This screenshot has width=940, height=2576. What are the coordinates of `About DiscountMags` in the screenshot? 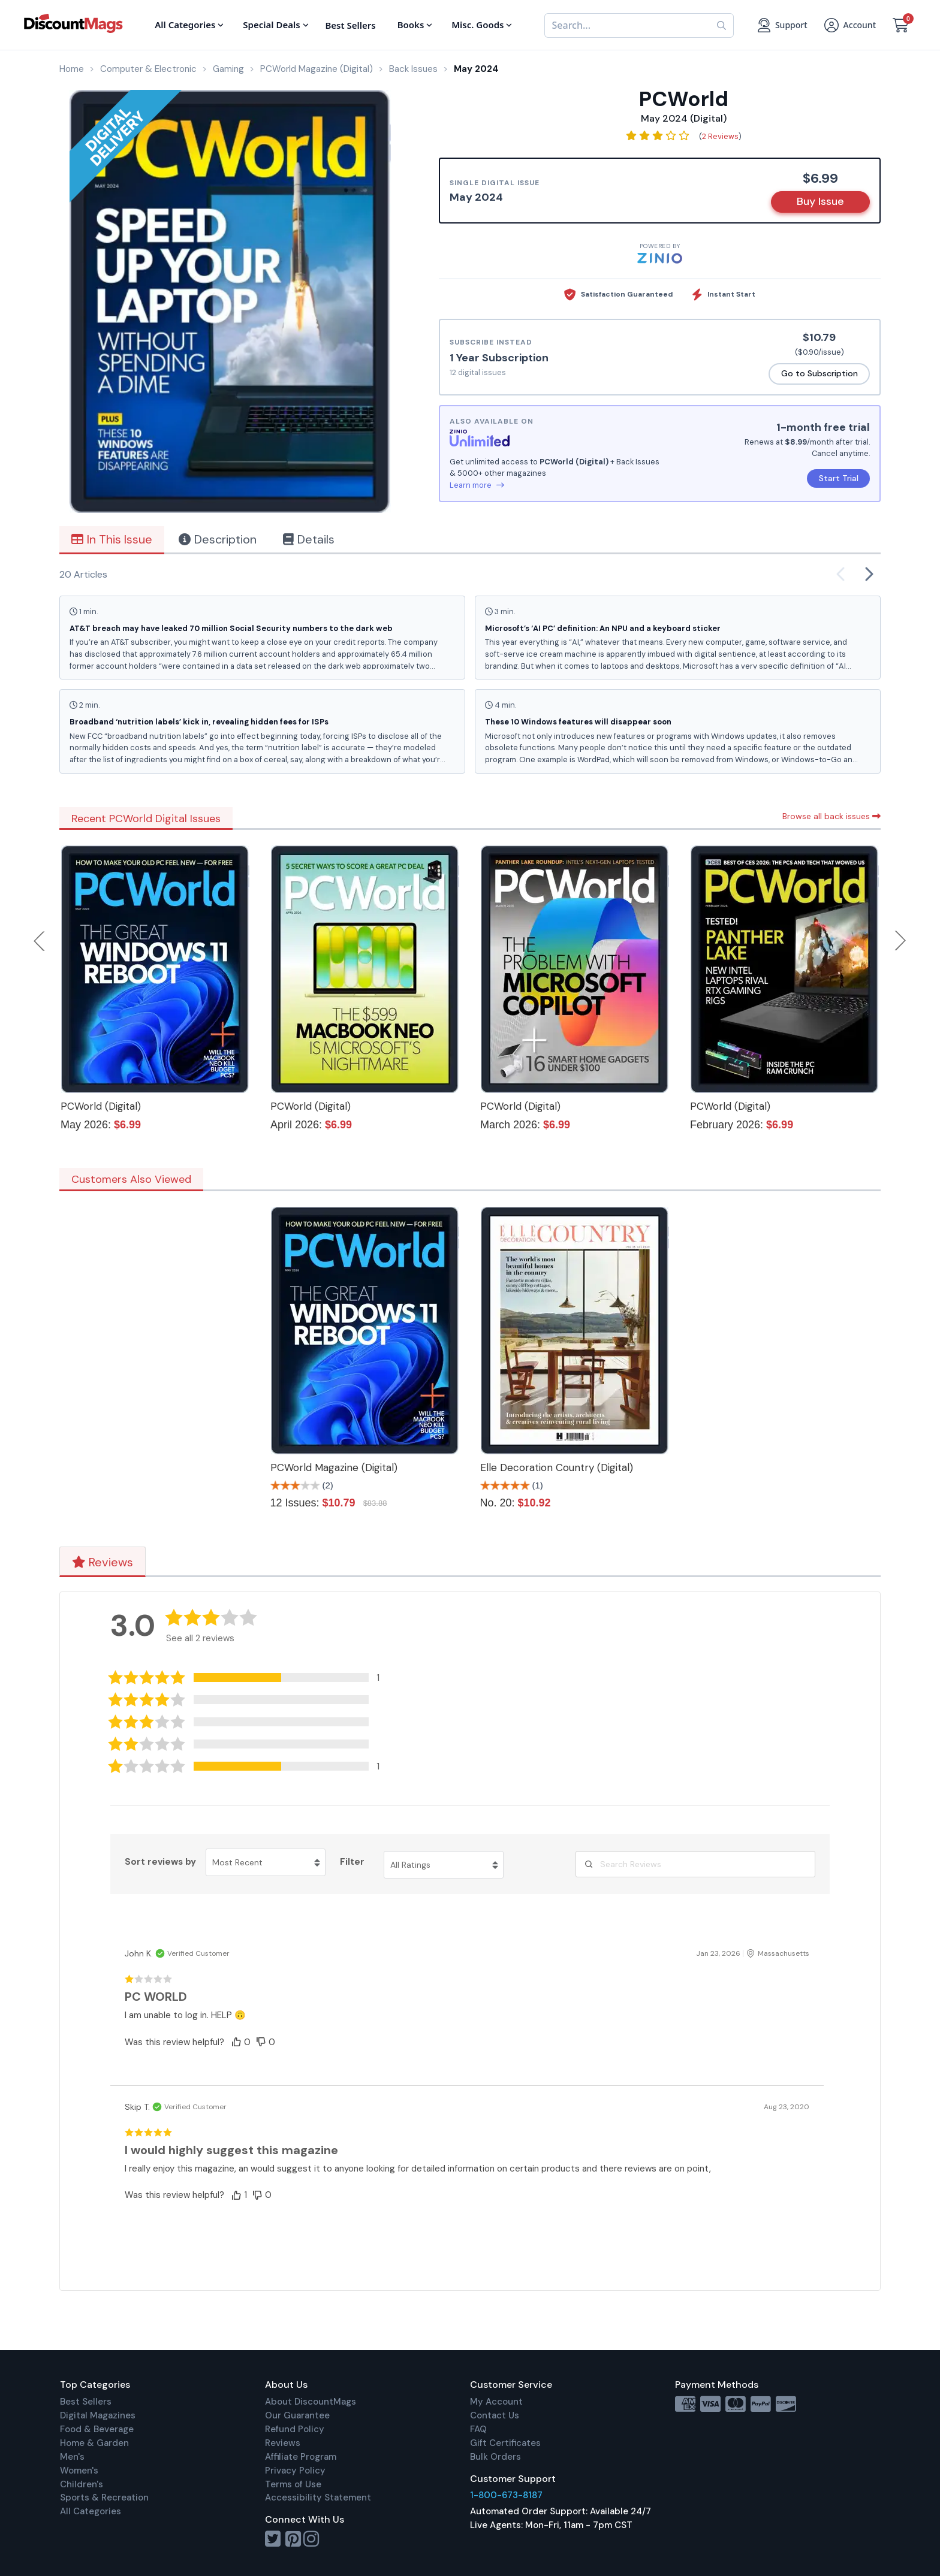 It's located at (310, 2402).